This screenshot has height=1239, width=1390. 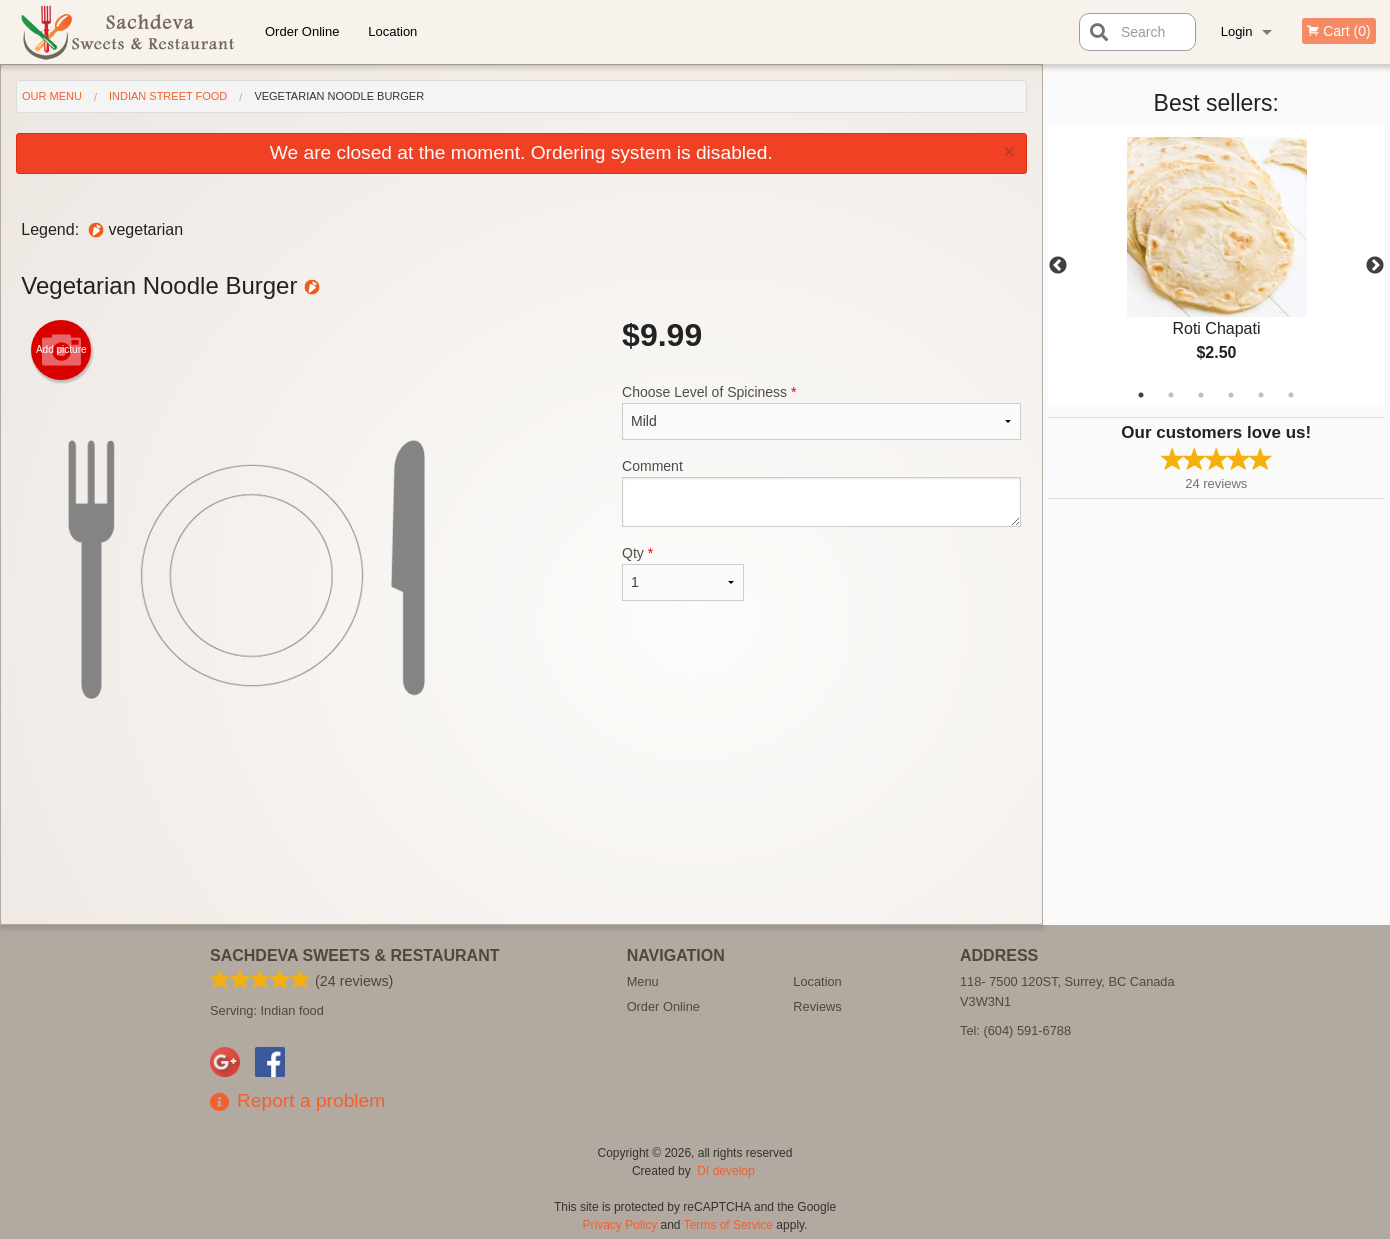 What do you see at coordinates (1217, 266) in the screenshot?
I see `[tabpanel]` at bounding box center [1217, 266].